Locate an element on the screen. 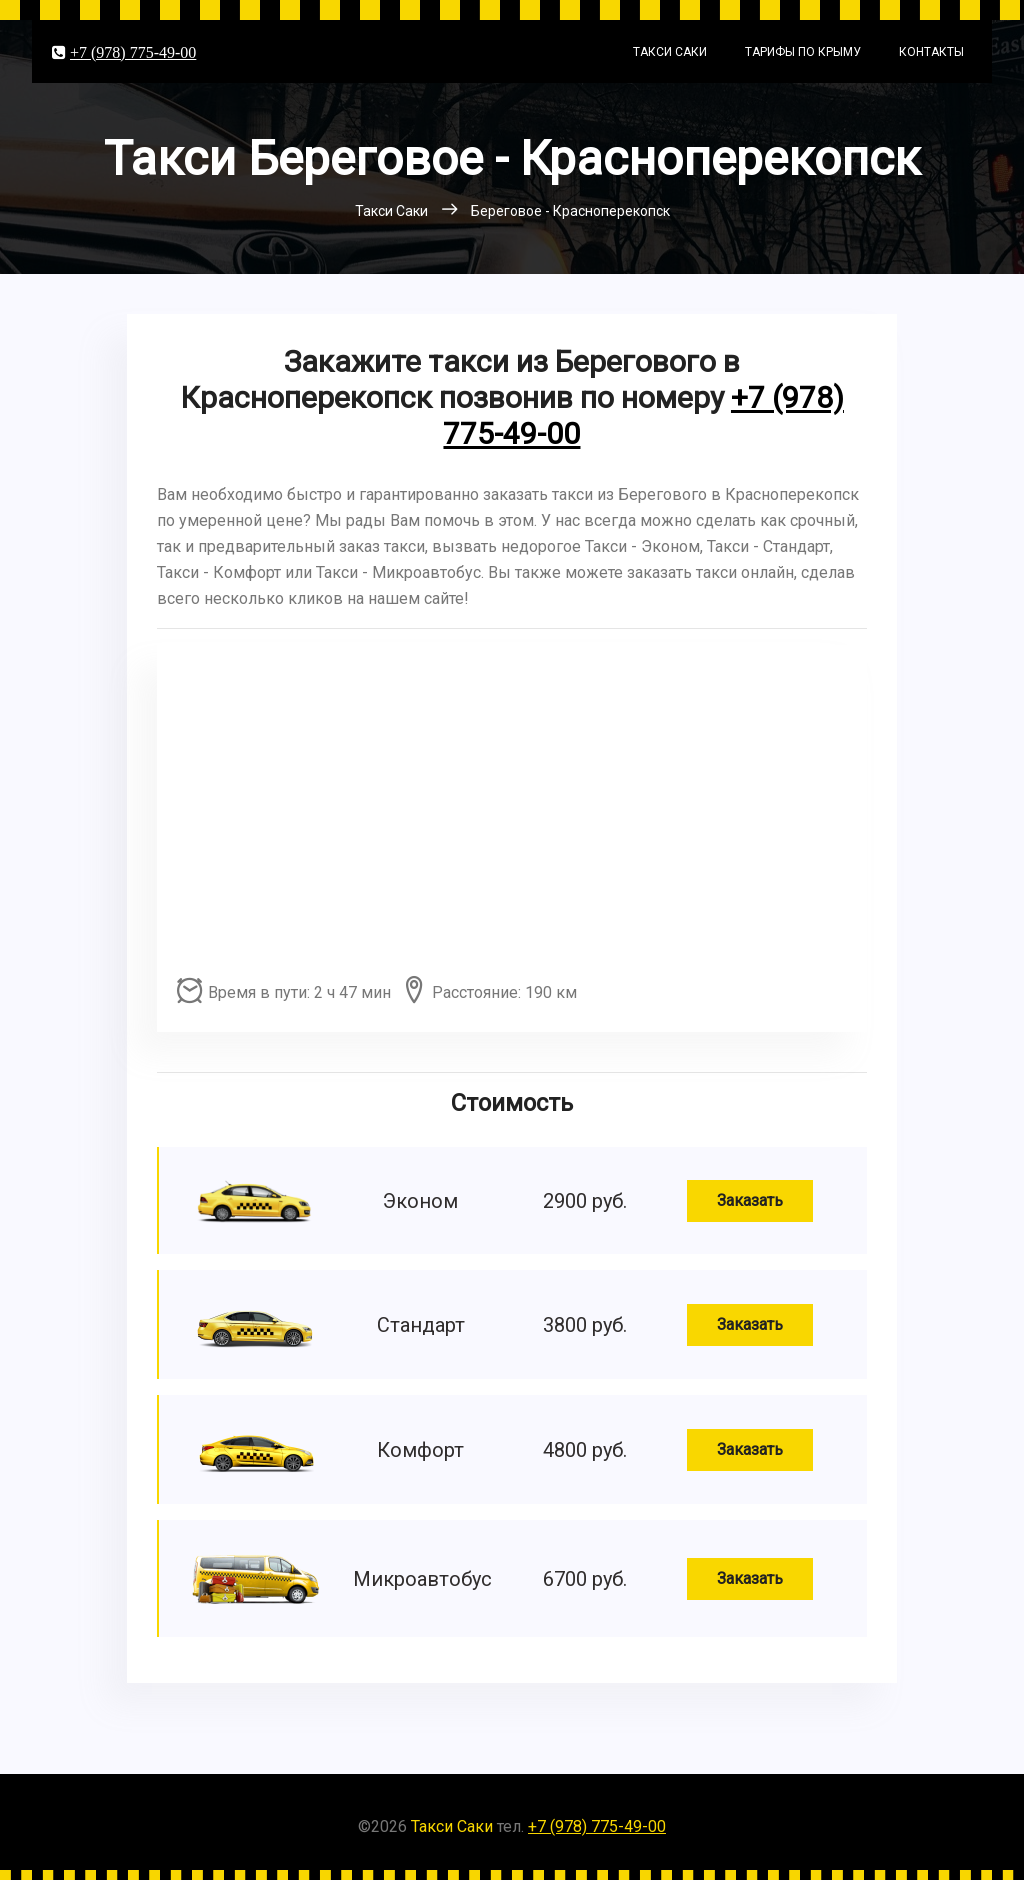 The width and height of the screenshot is (1024, 1880). +7 (978) 775-49-00 is located at coordinates (133, 52).